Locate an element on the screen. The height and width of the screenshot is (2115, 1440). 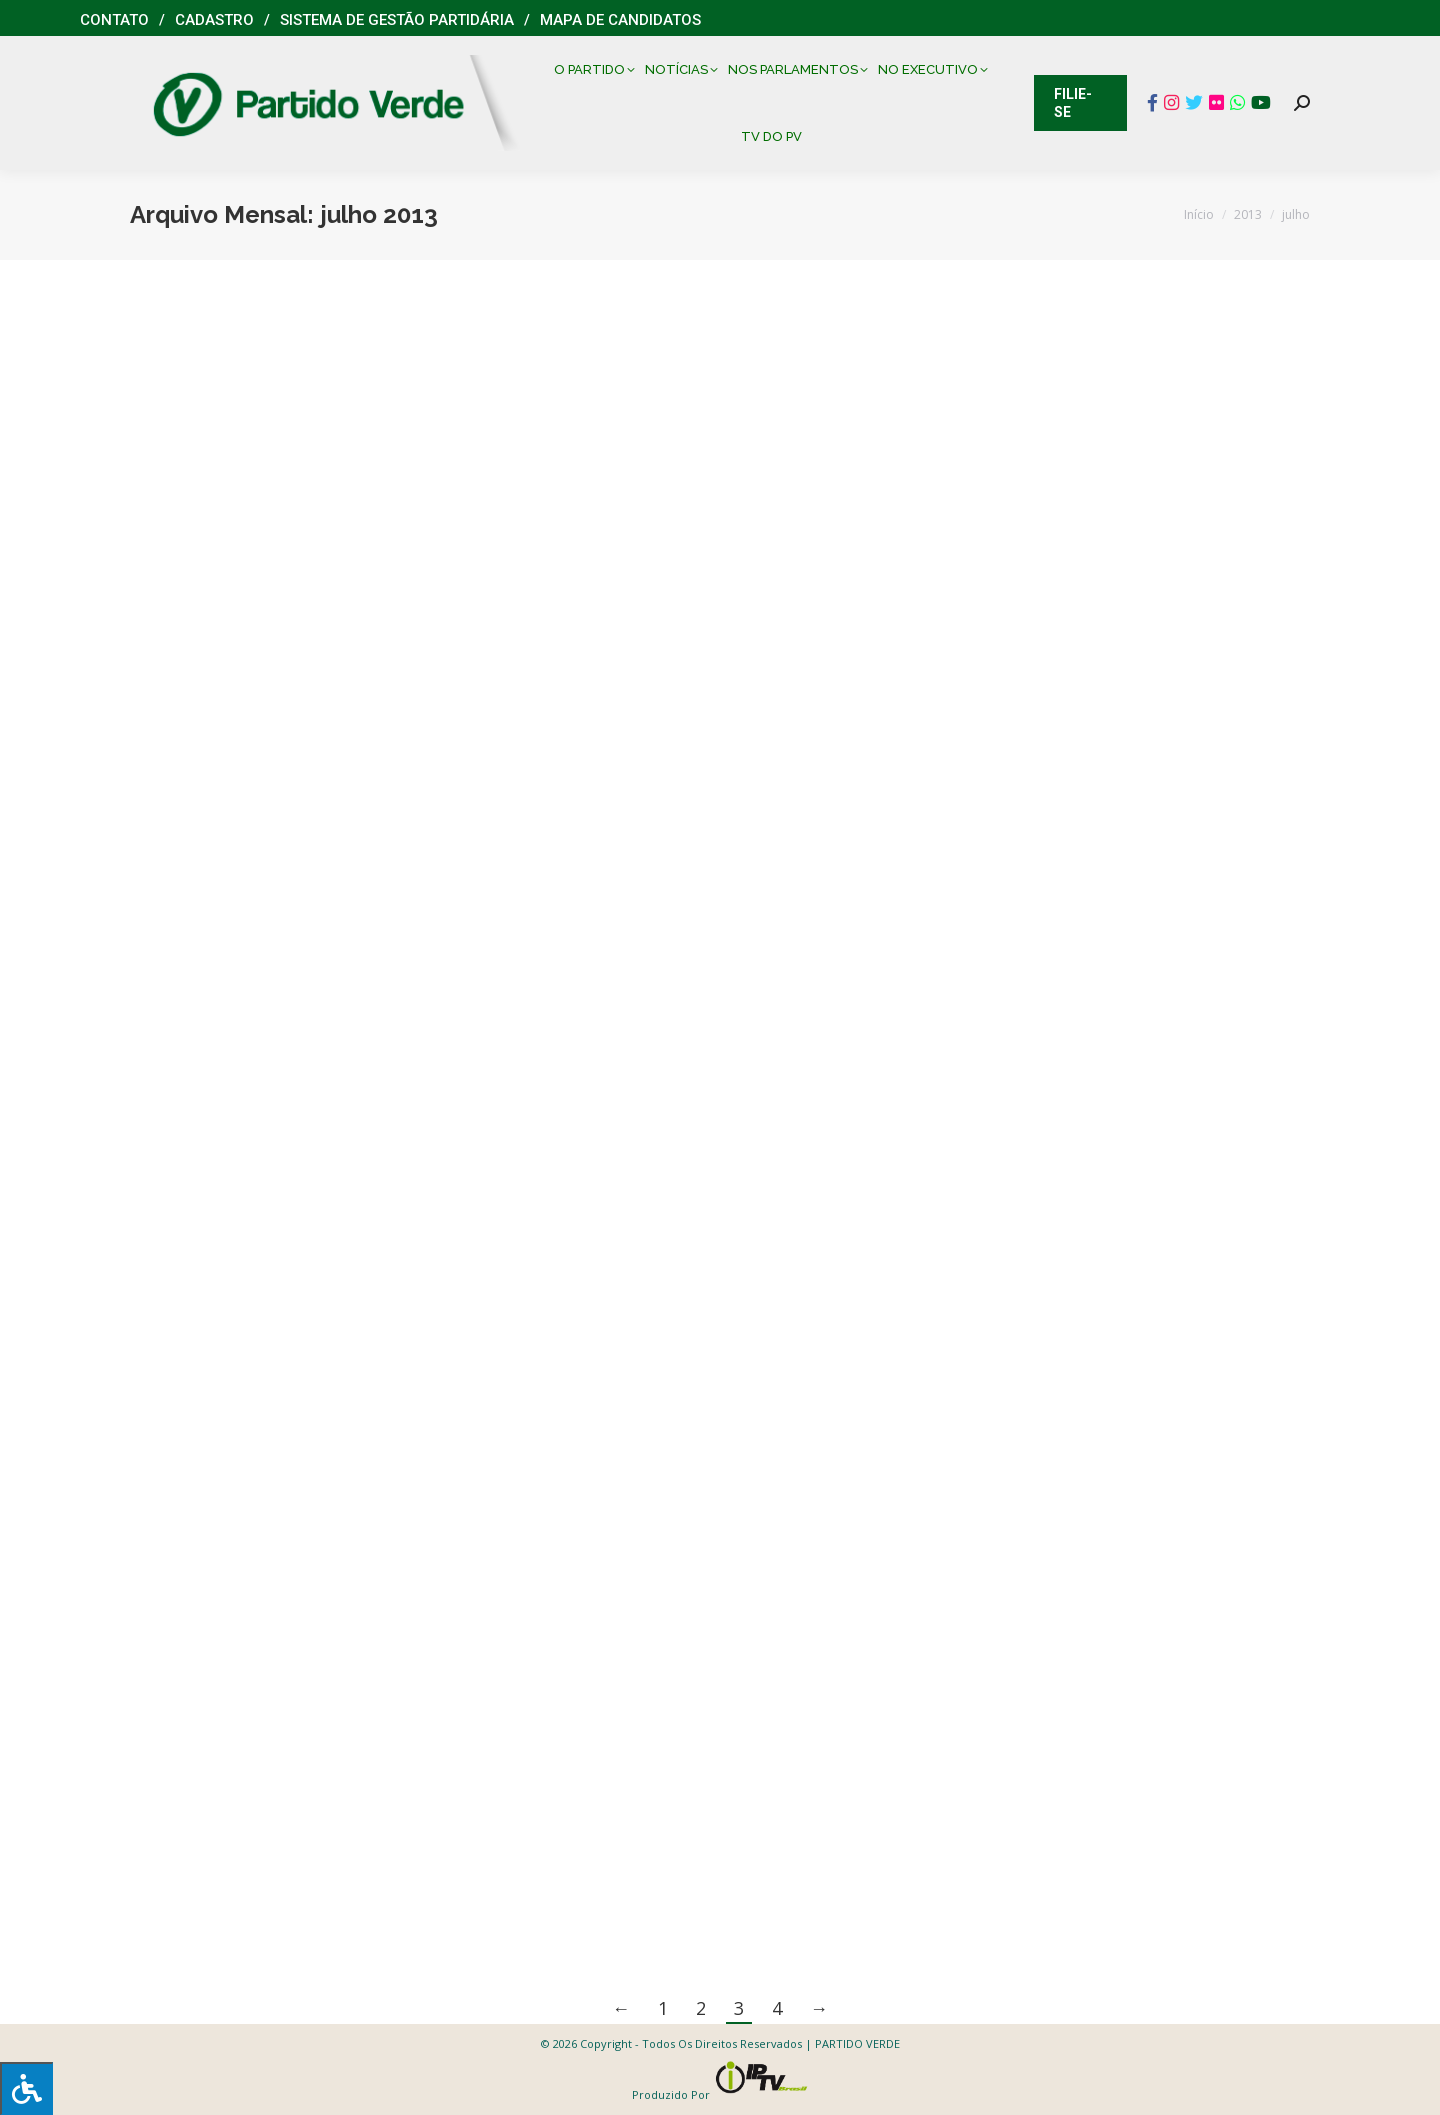
Cadastro is located at coordinates (214, 20).